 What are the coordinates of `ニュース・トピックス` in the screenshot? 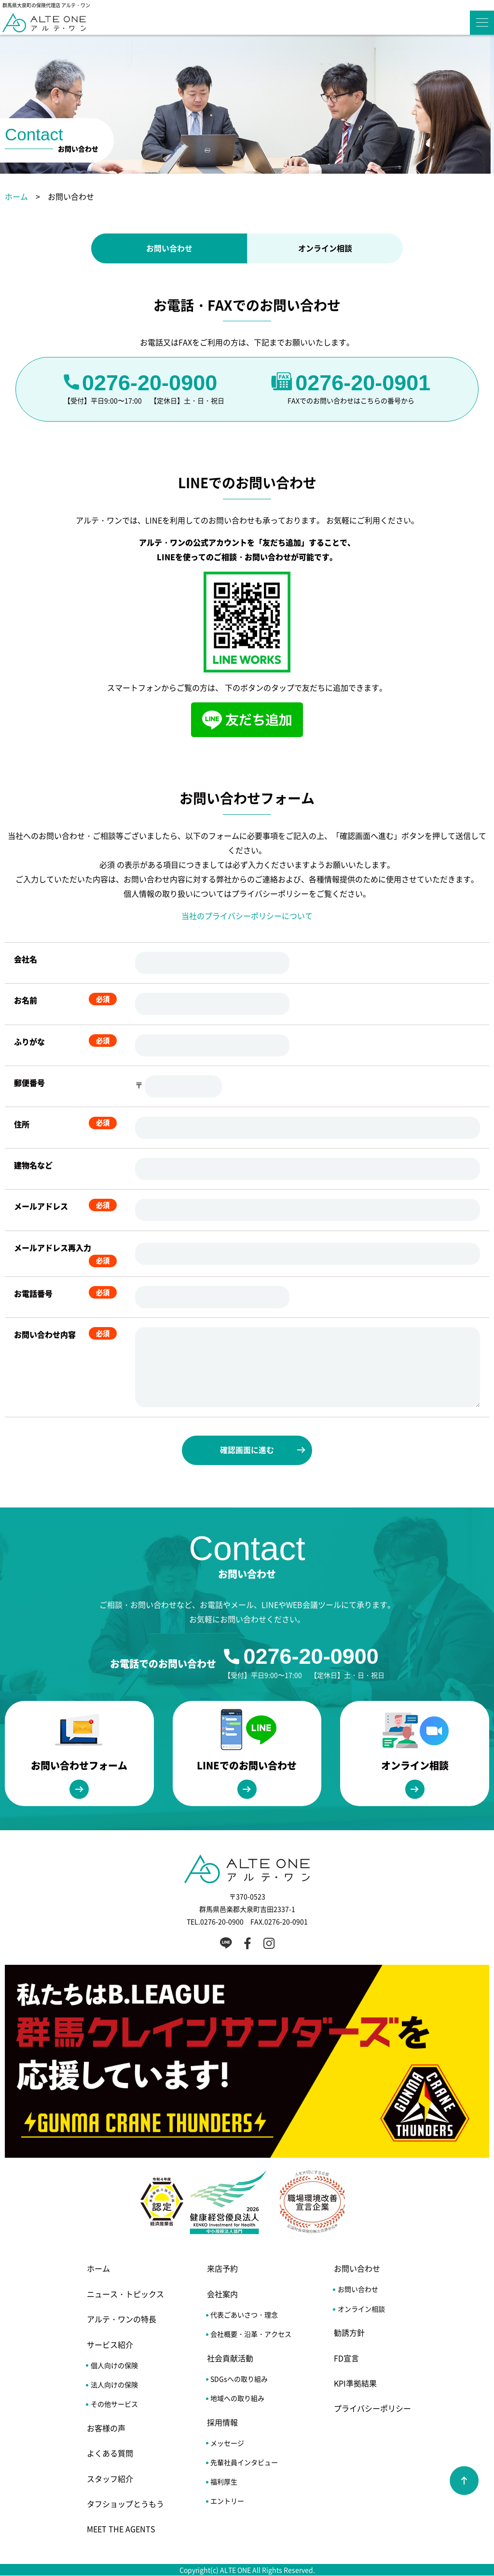 It's located at (125, 2294).